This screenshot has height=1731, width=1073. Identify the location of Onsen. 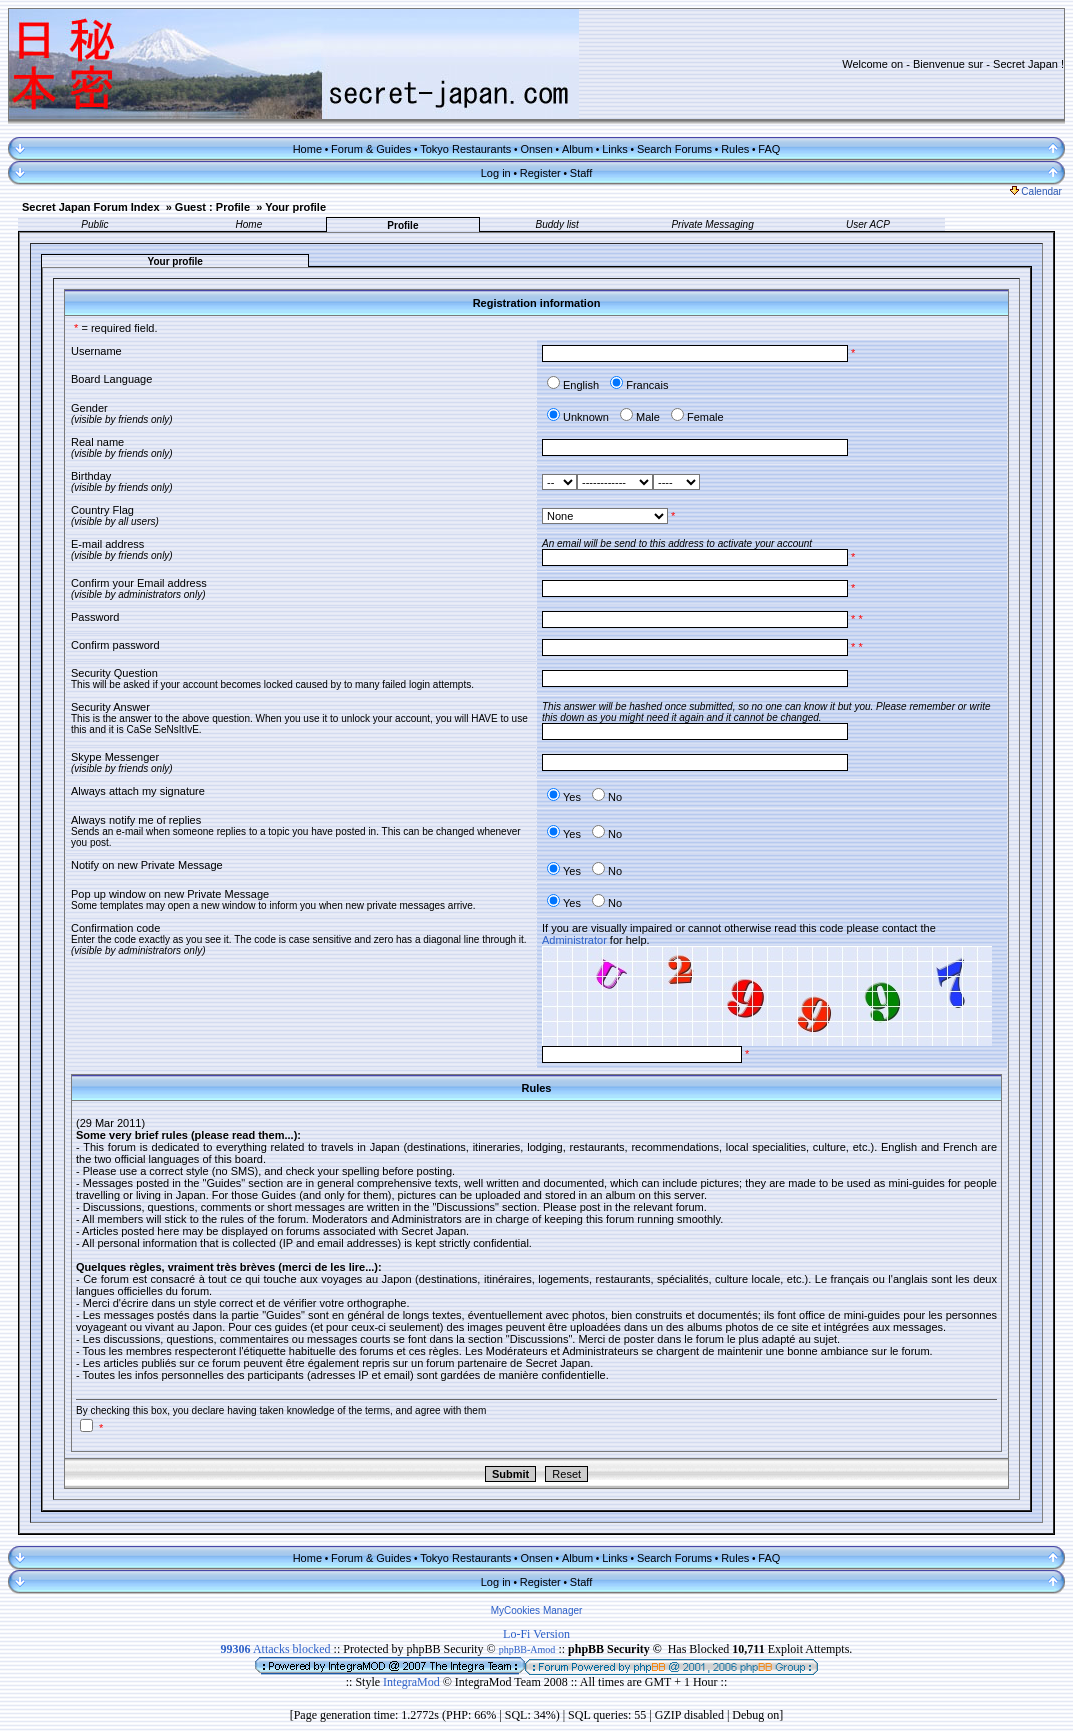
(536, 149).